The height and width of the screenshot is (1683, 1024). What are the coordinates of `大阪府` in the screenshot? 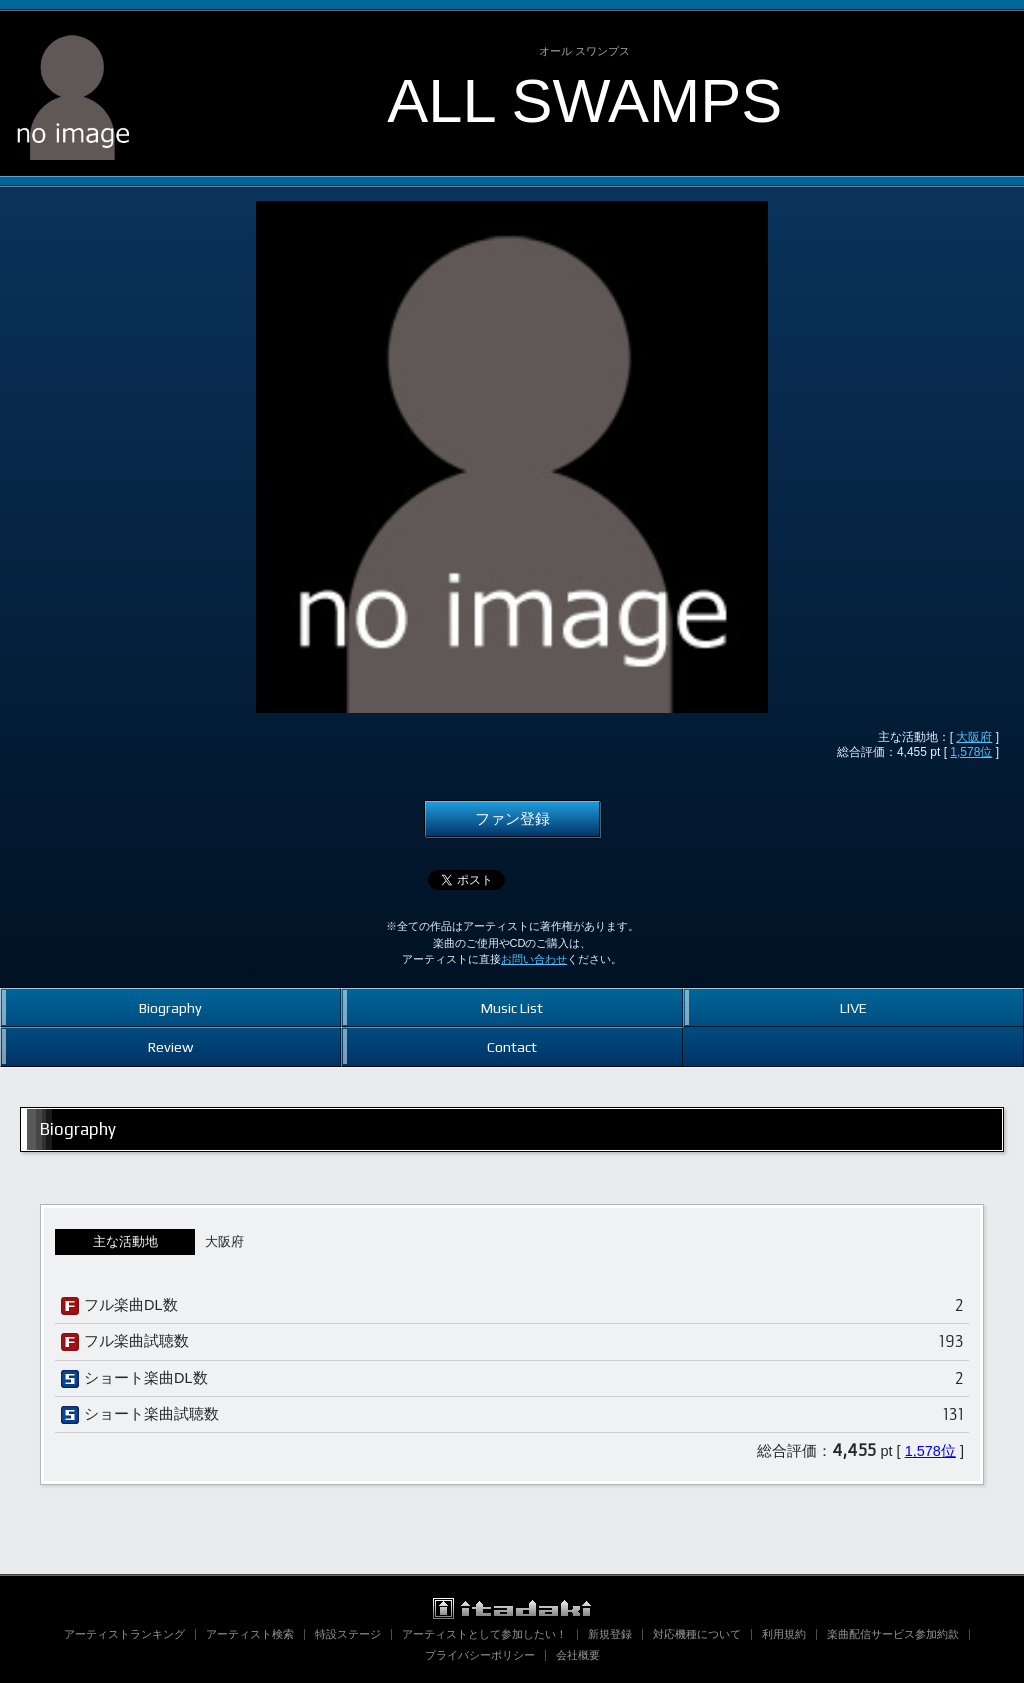 It's located at (974, 737).